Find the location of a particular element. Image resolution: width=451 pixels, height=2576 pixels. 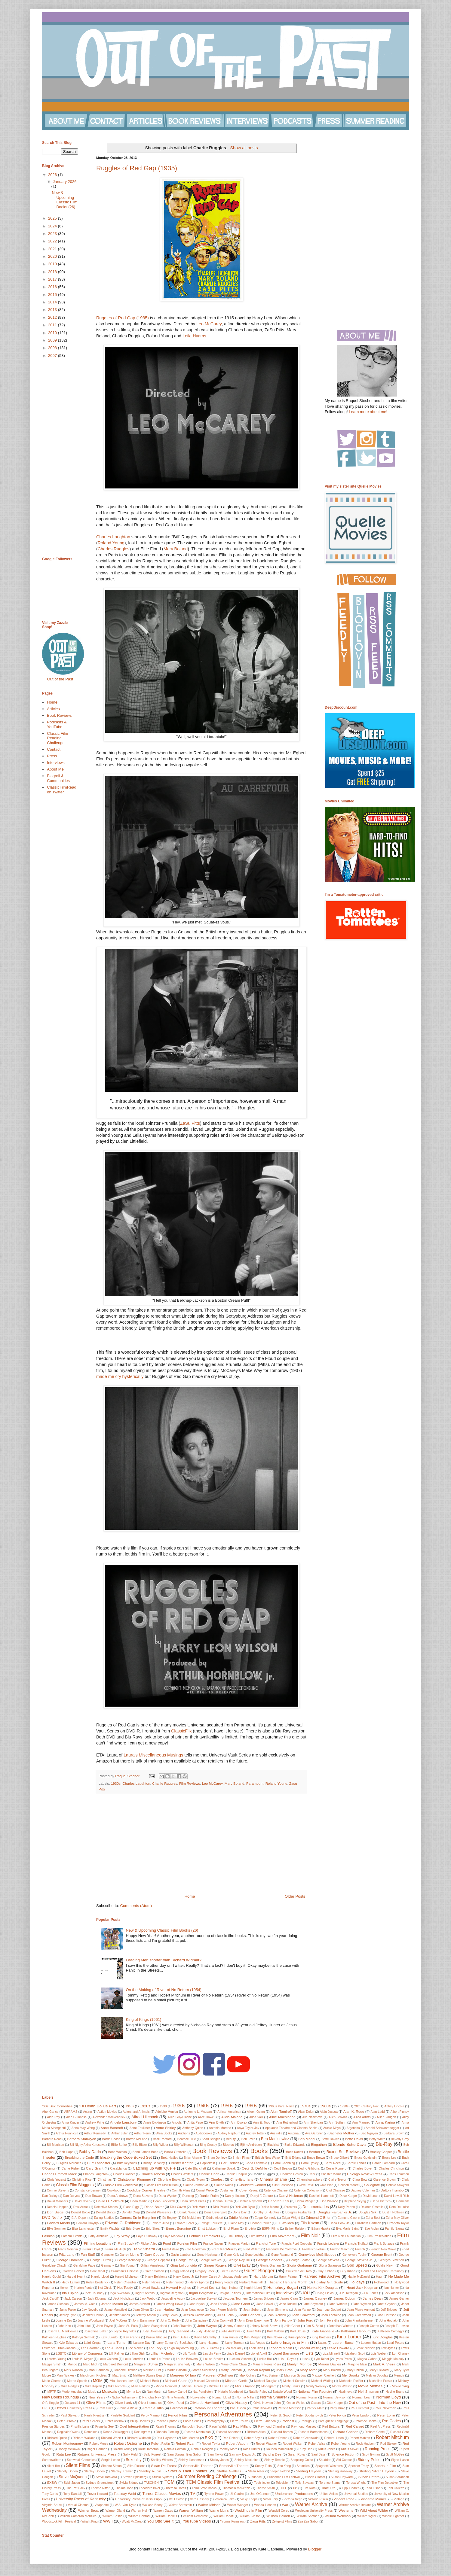

Geraldine Chaplin is located at coordinates (54, 2265).